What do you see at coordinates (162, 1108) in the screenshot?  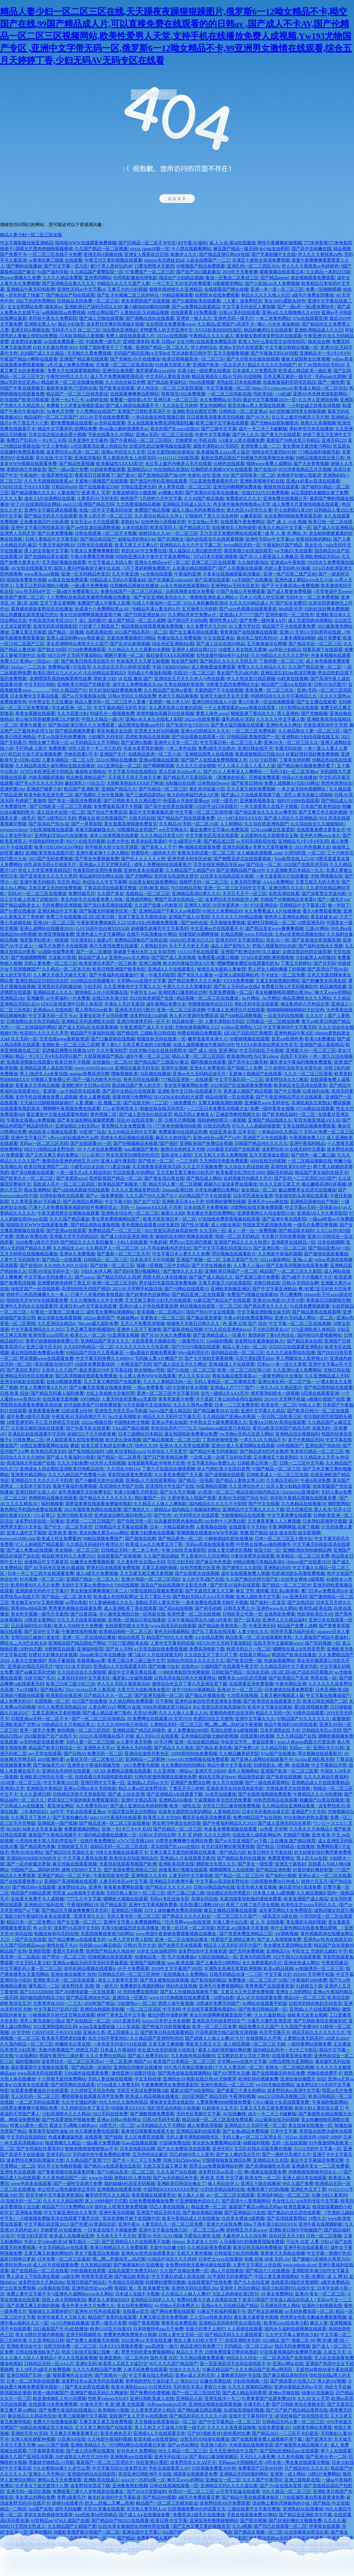 I see `制服丝袜在线无码专区` at bounding box center [162, 1108].